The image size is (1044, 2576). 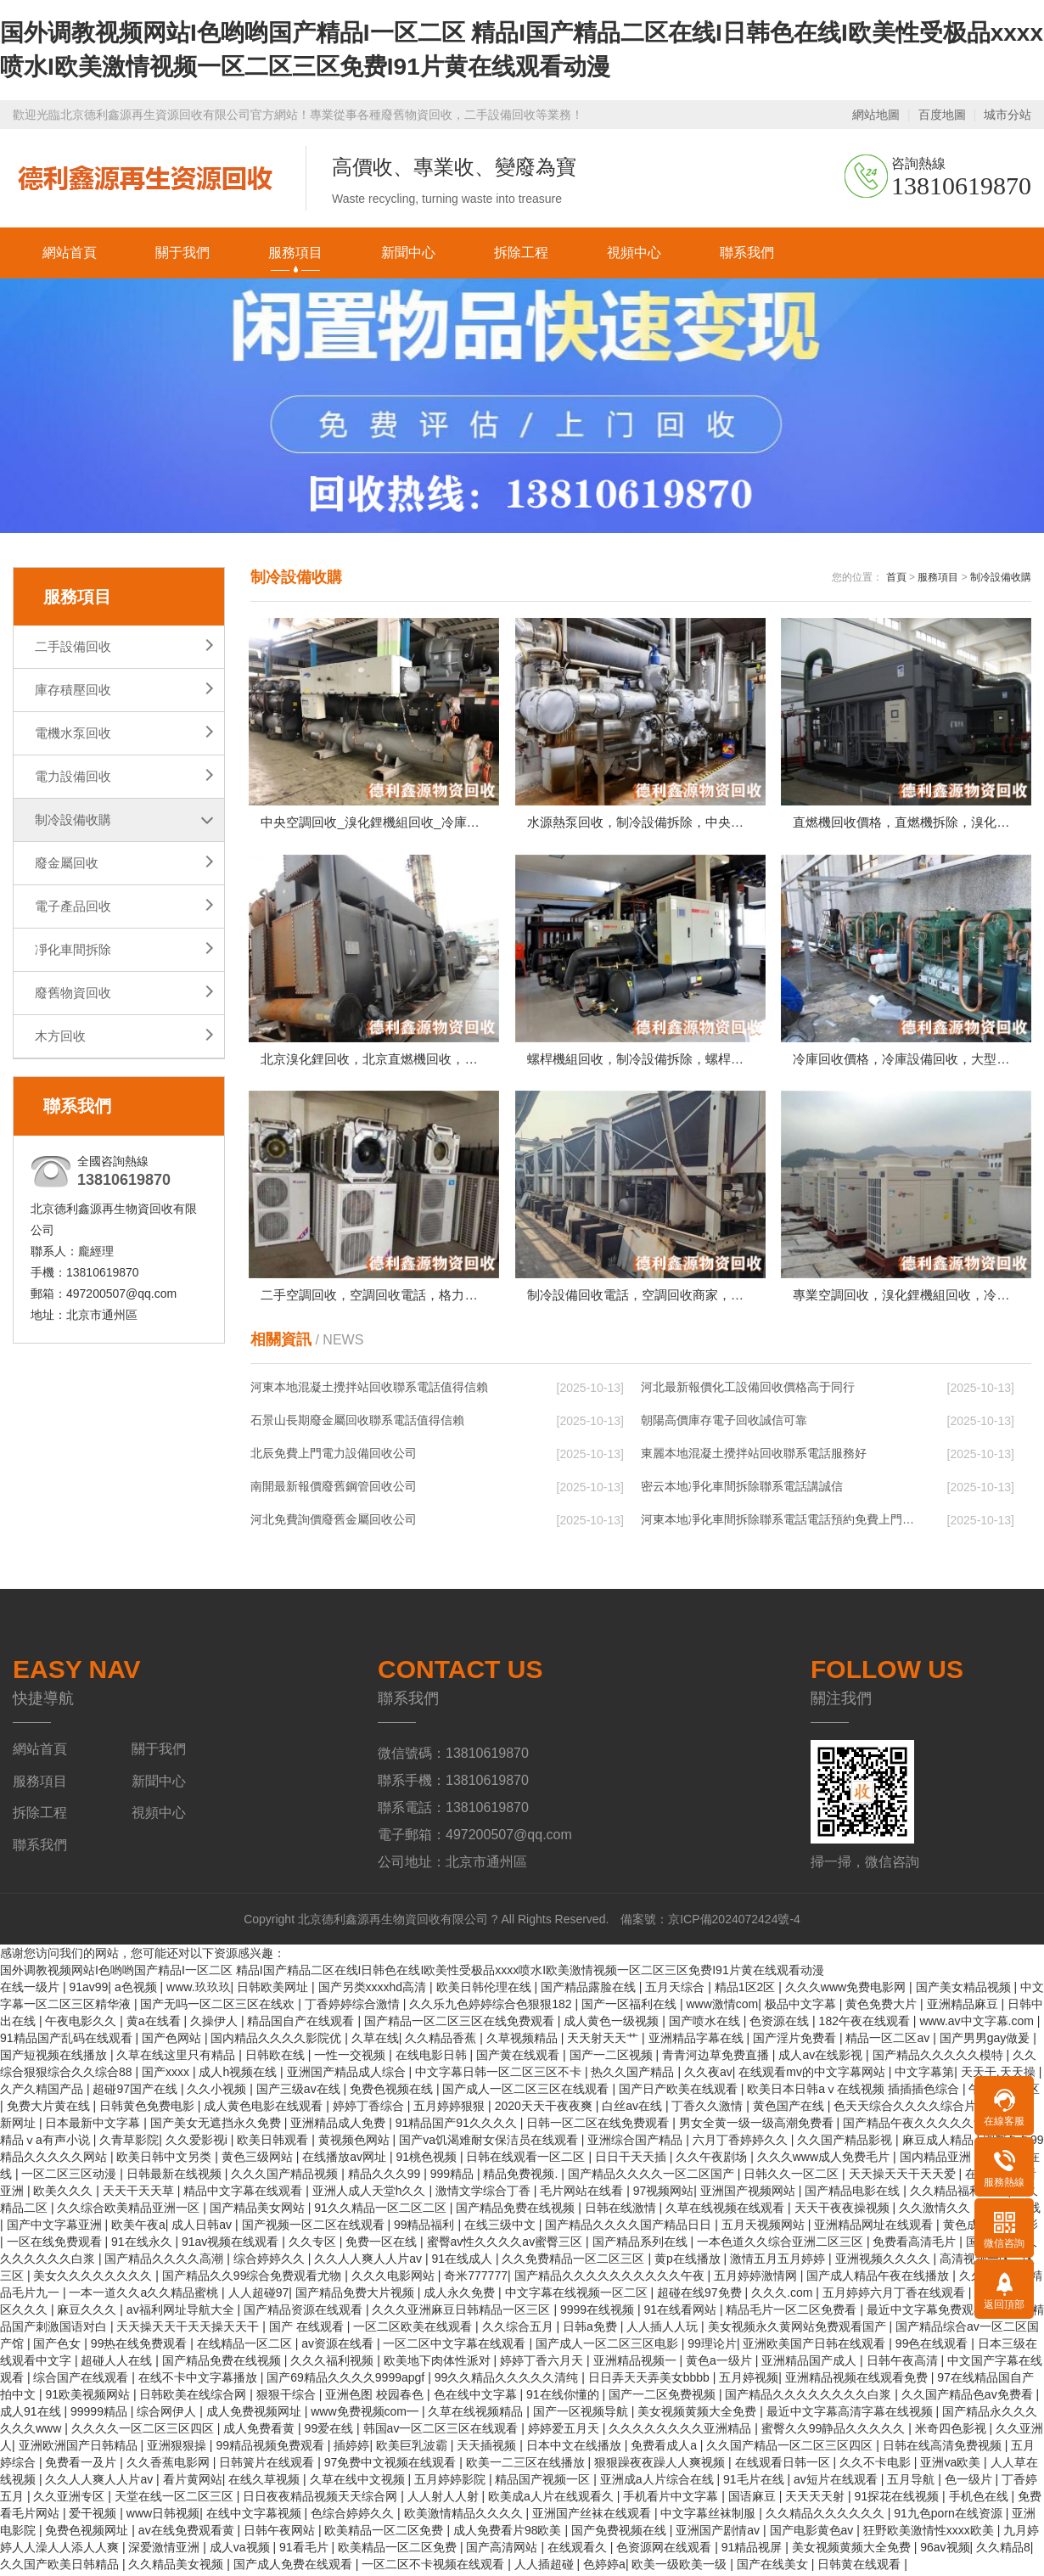 What do you see at coordinates (425, 2228) in the screenshot?
I see `99精品福利` at bounding box center [425, 2228].